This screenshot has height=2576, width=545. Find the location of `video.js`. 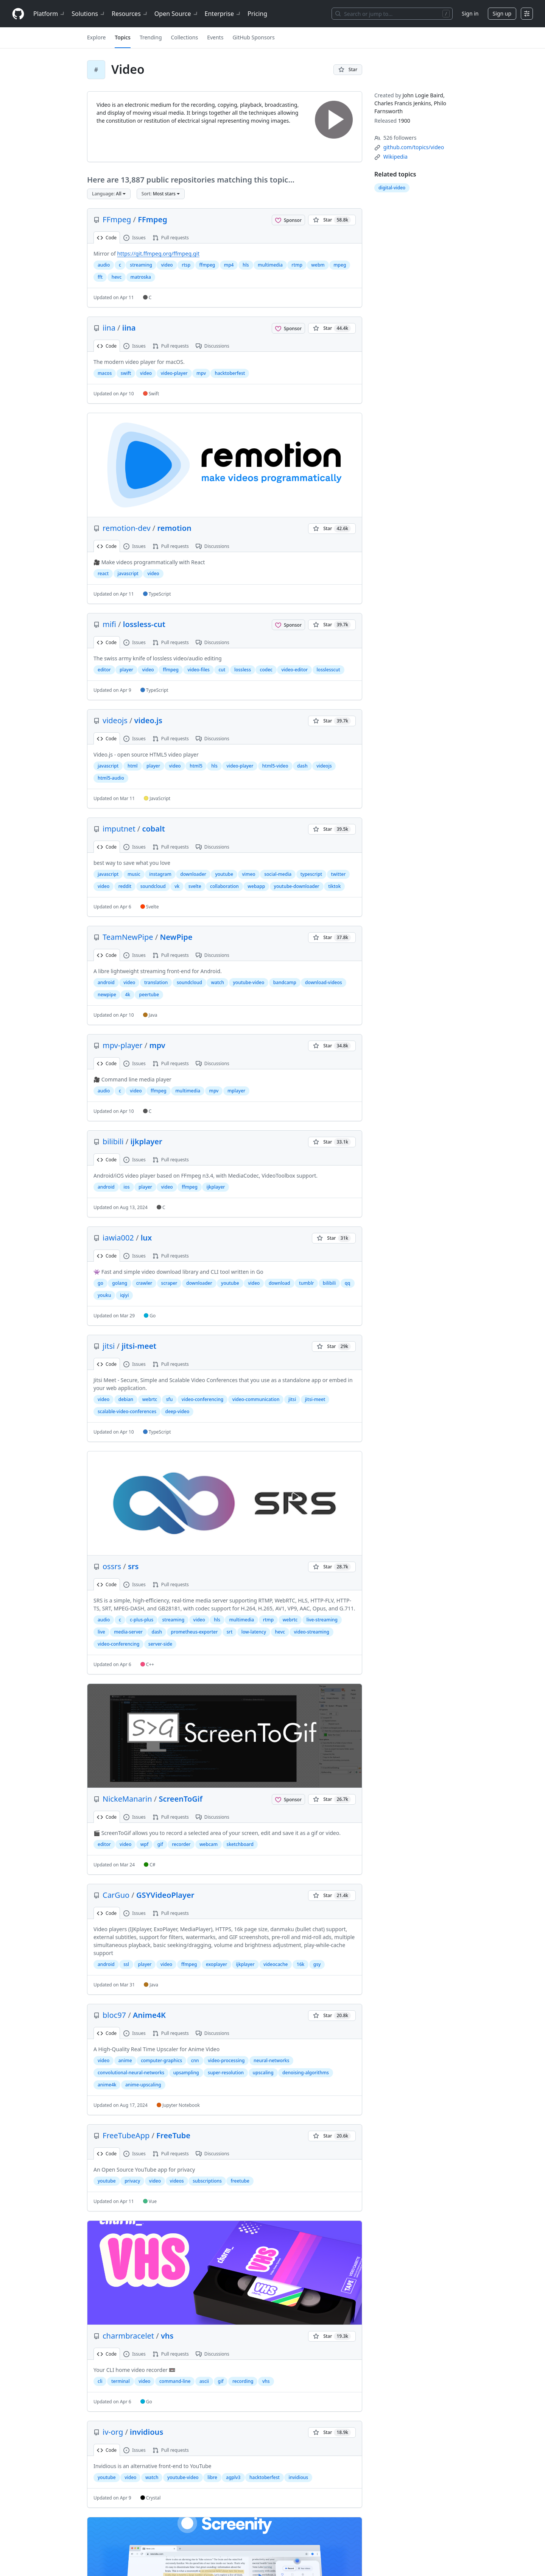

video.js is located at coordinates (148, 720).